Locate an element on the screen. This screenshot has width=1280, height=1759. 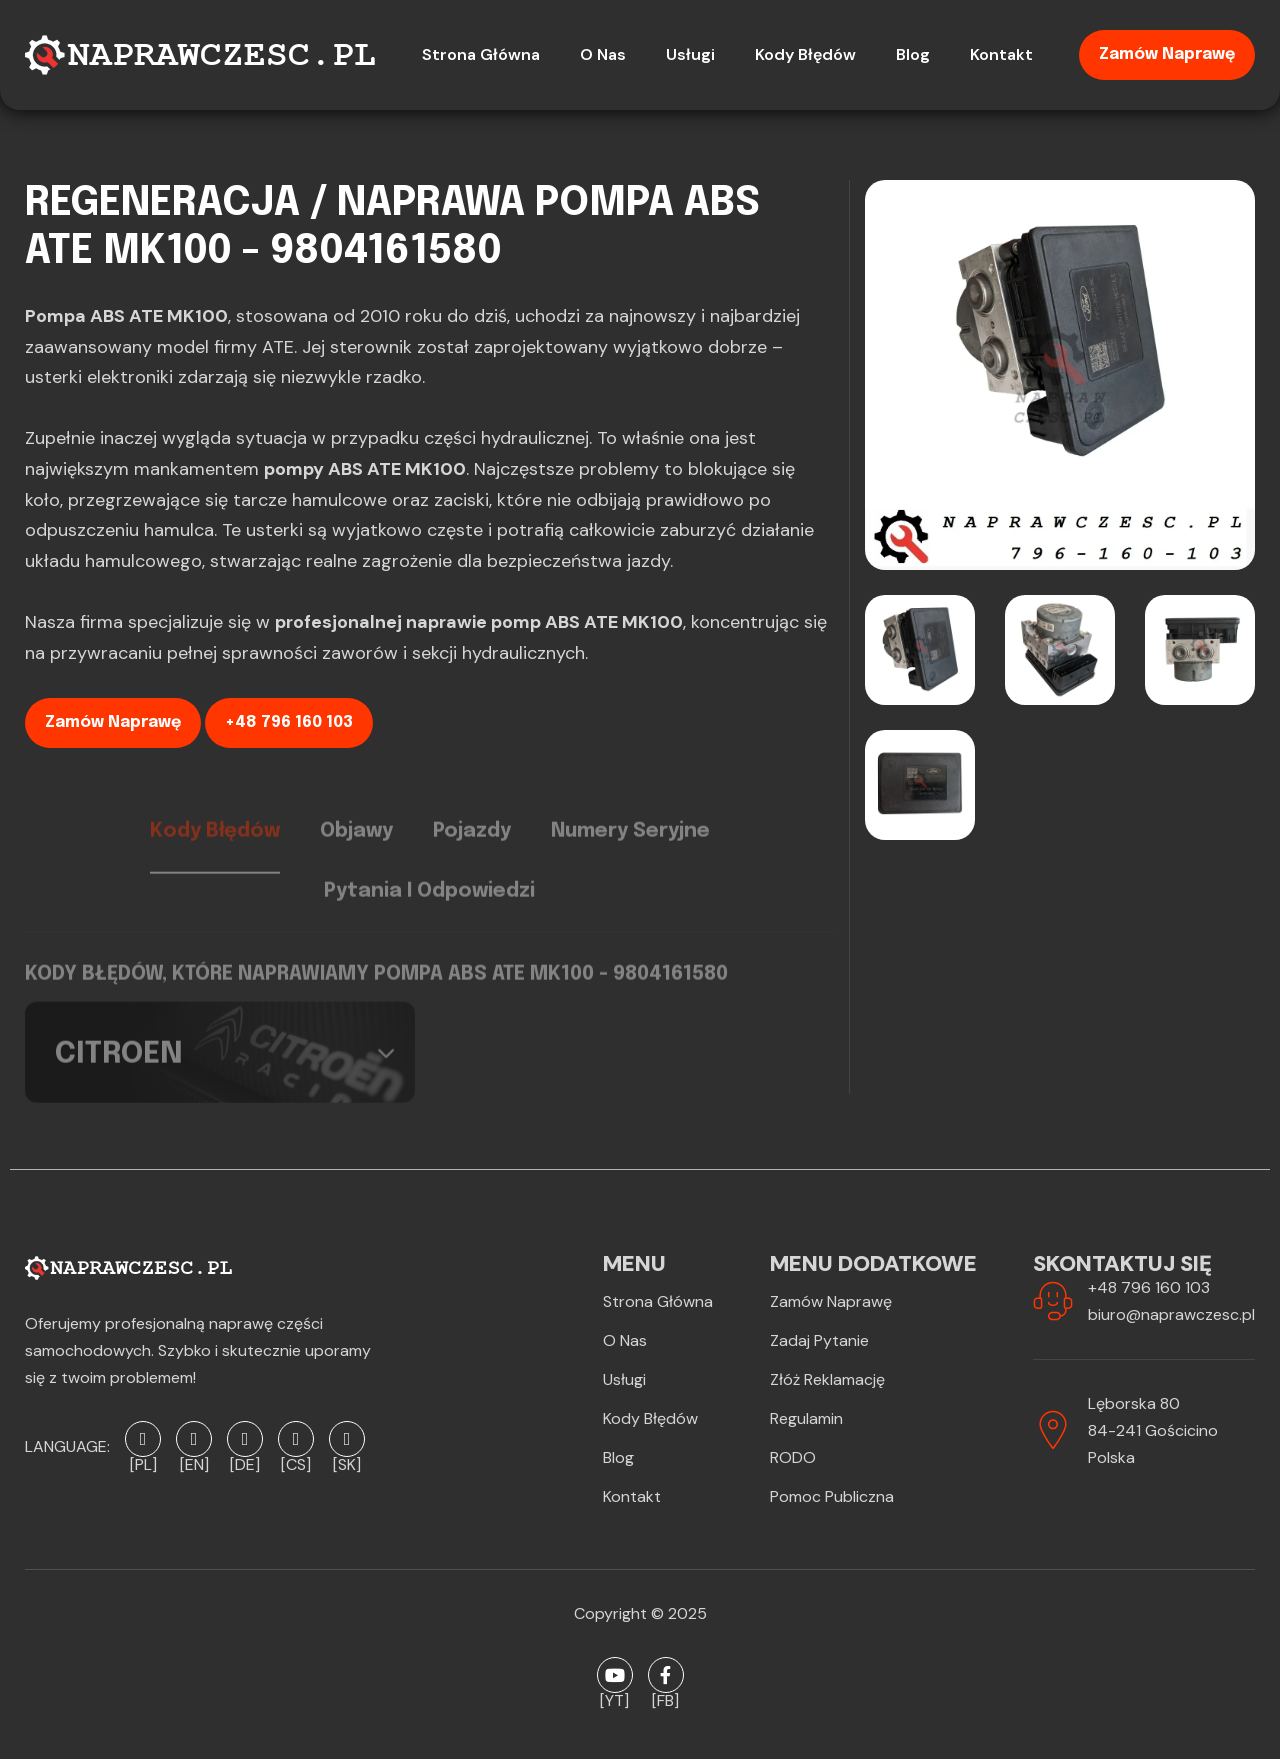
RODO is located at coordinates (793, 1457).